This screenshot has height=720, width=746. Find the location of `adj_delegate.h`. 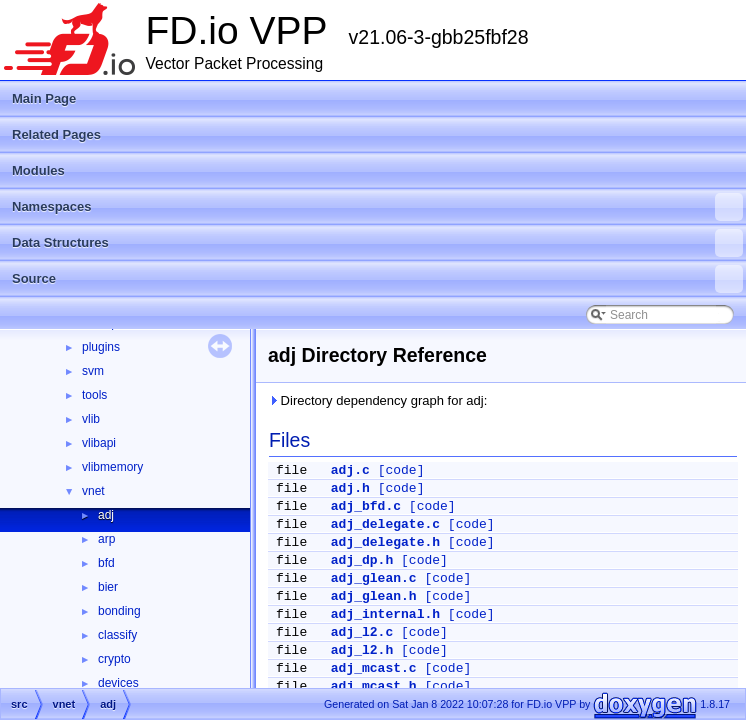

adj_delegate.h is located at coordinates (385, 542).